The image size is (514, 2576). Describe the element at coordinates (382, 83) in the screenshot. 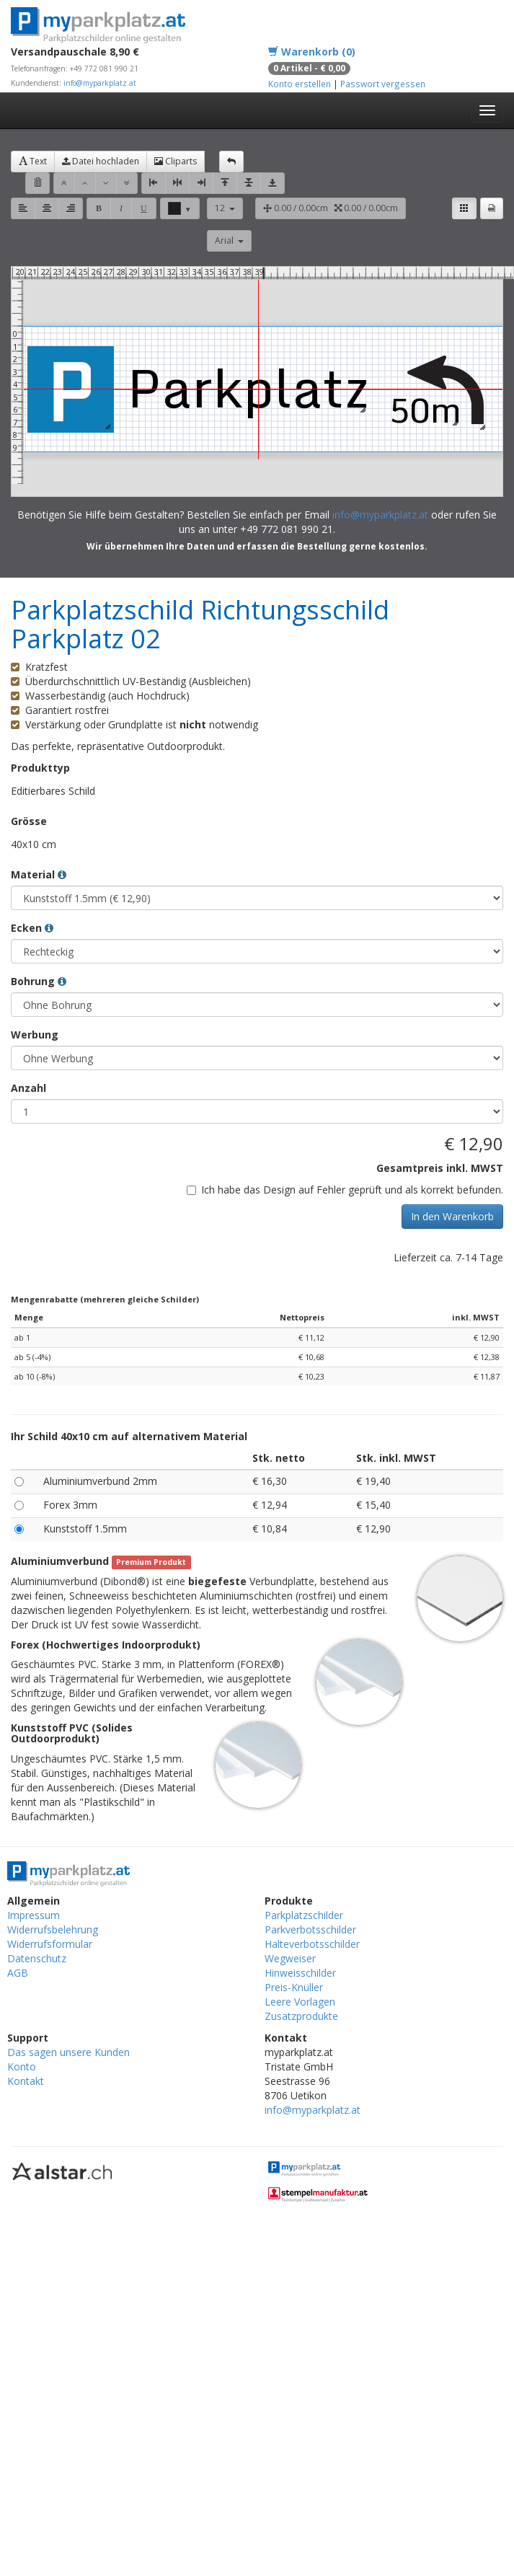

I see `Passwort vergessen` at that location.